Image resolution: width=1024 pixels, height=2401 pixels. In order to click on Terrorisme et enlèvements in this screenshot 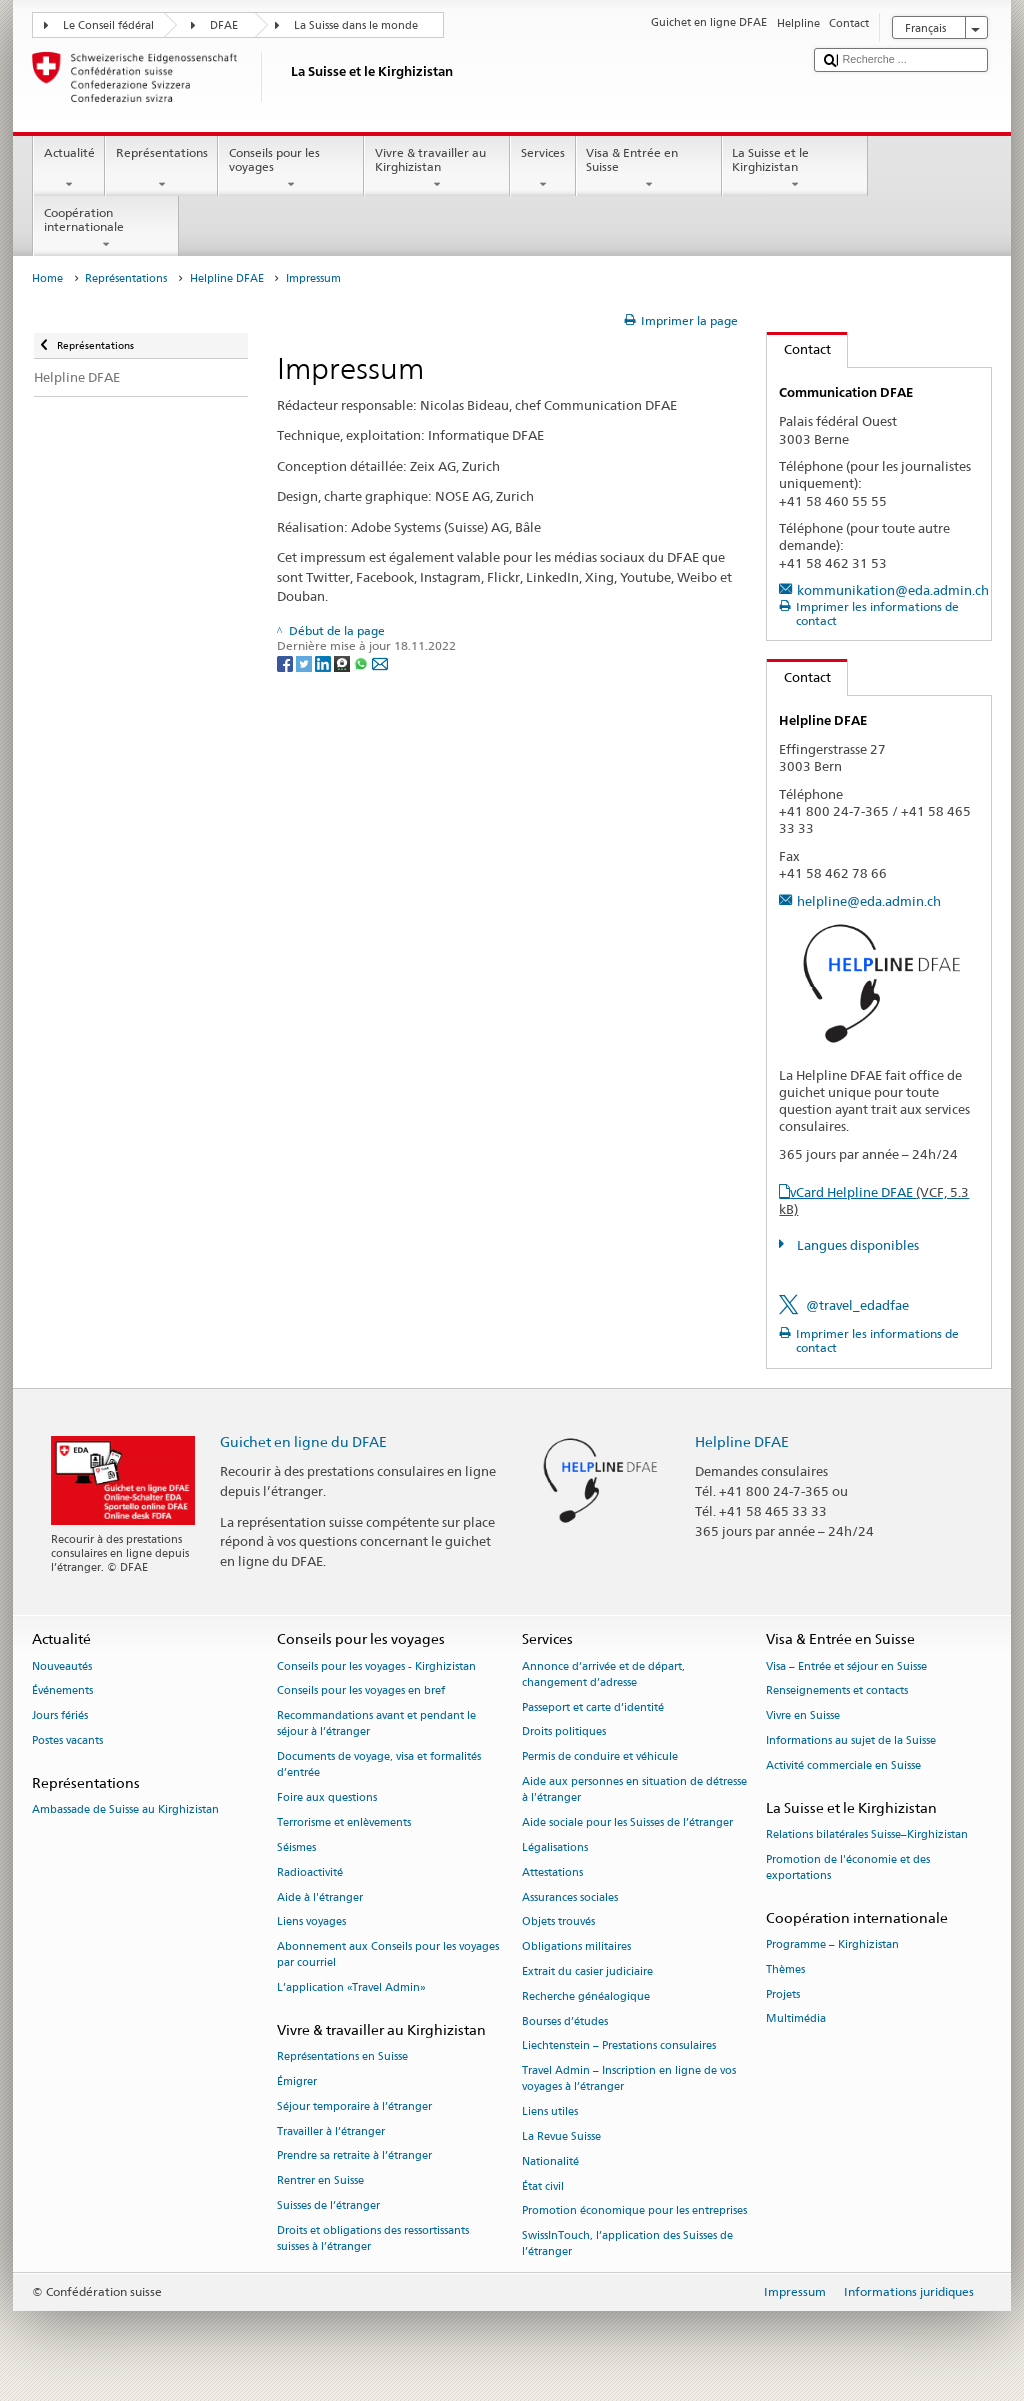, I will do `click(344, 1823)`.